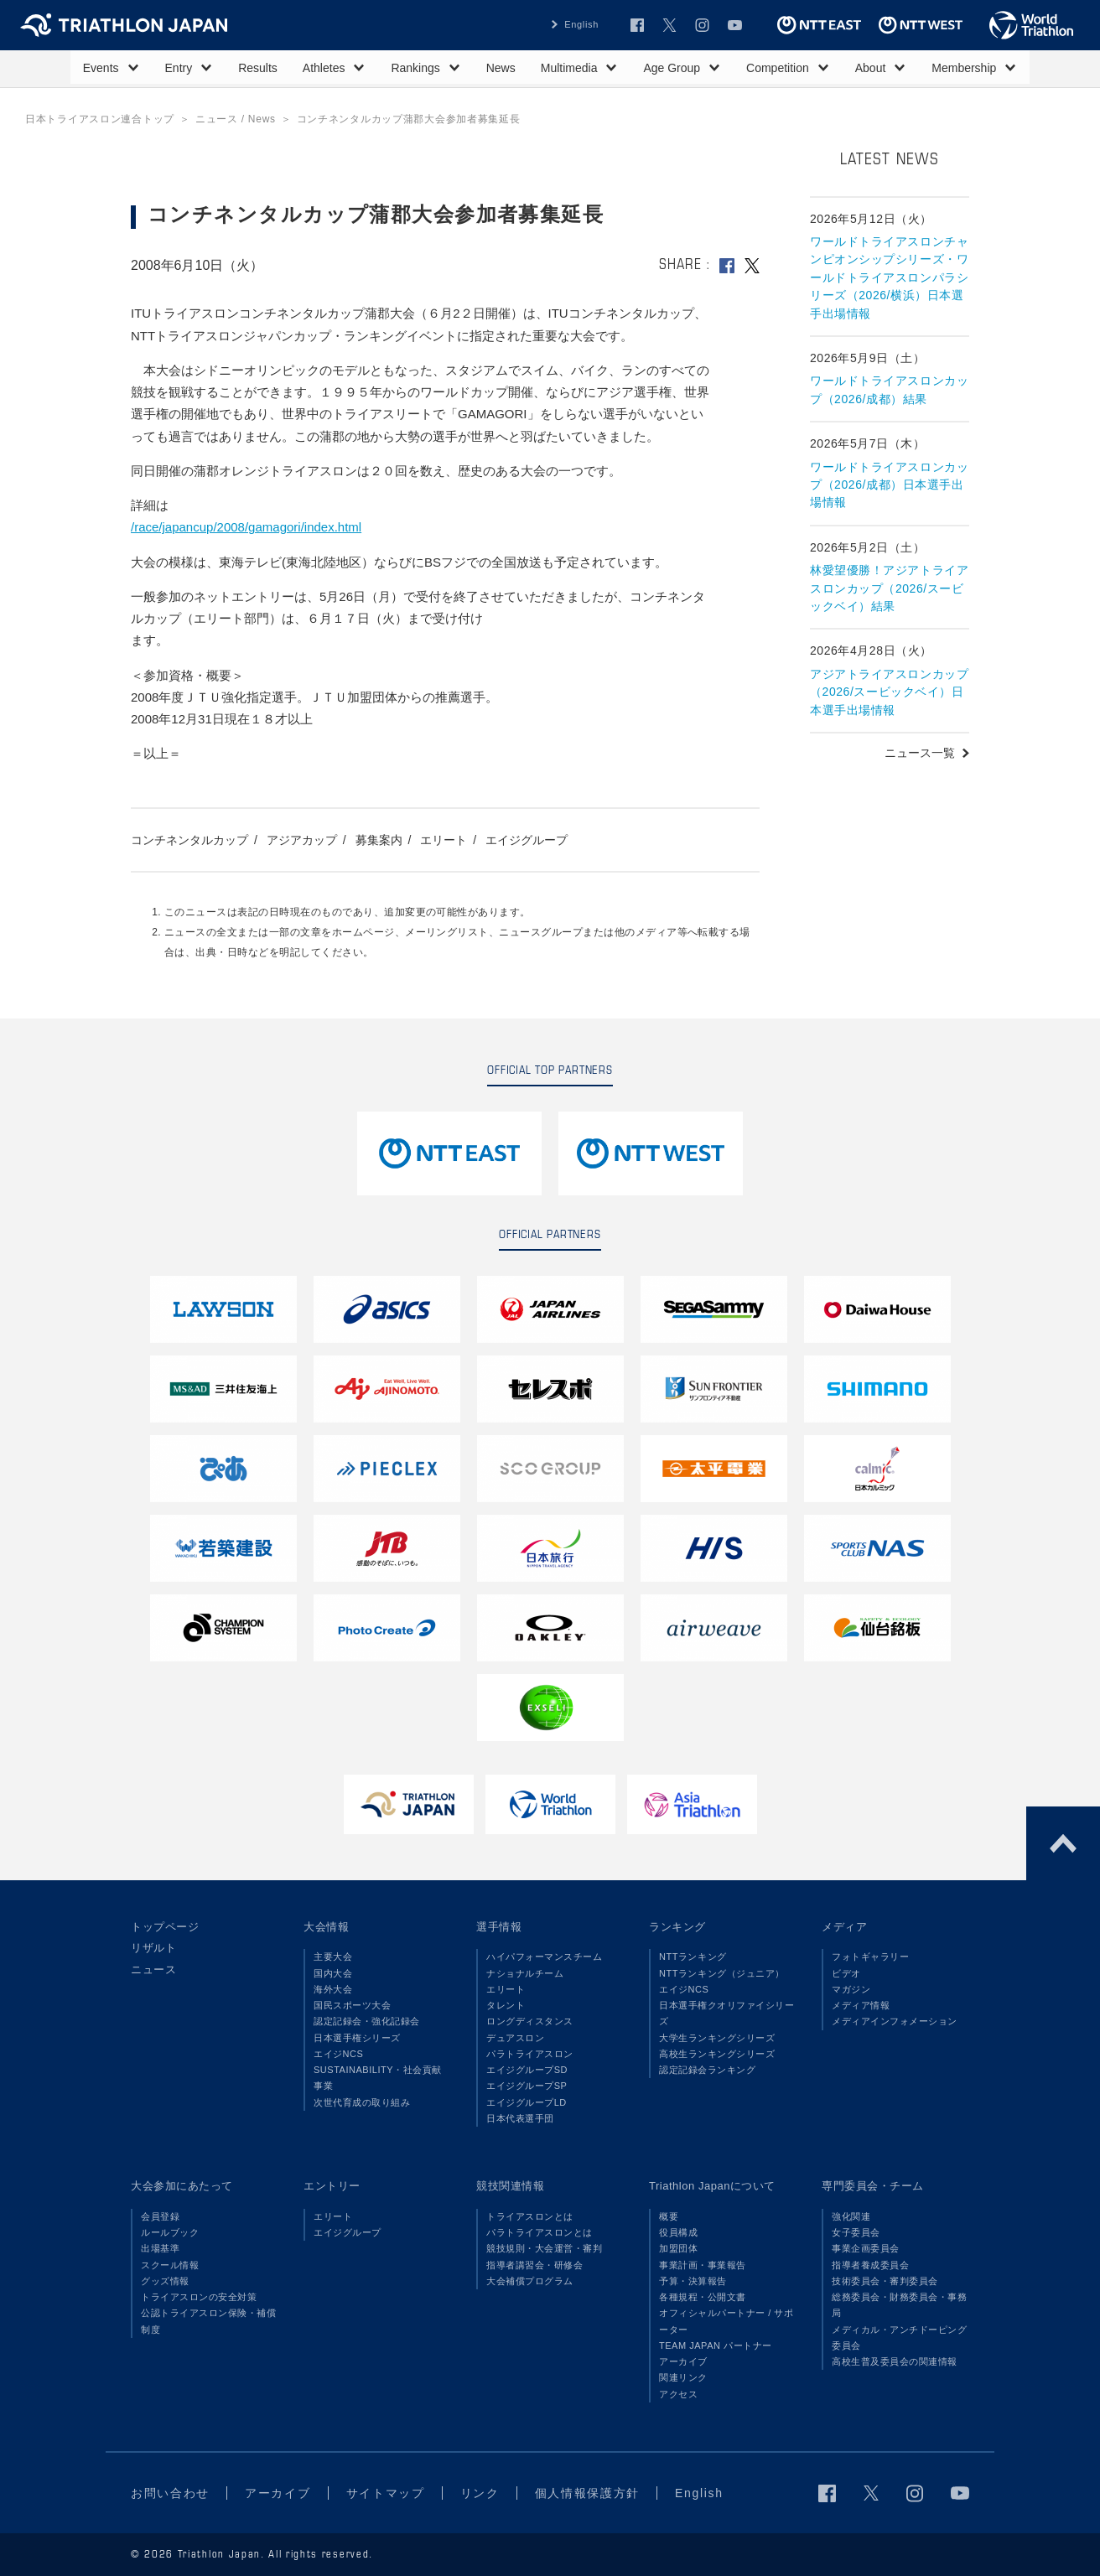  What do you see at coordinates (378, 2078) in the screenshot?
I see `SUSTAINABILITY・社会貢献事業` at bounding box center [378, 2078].